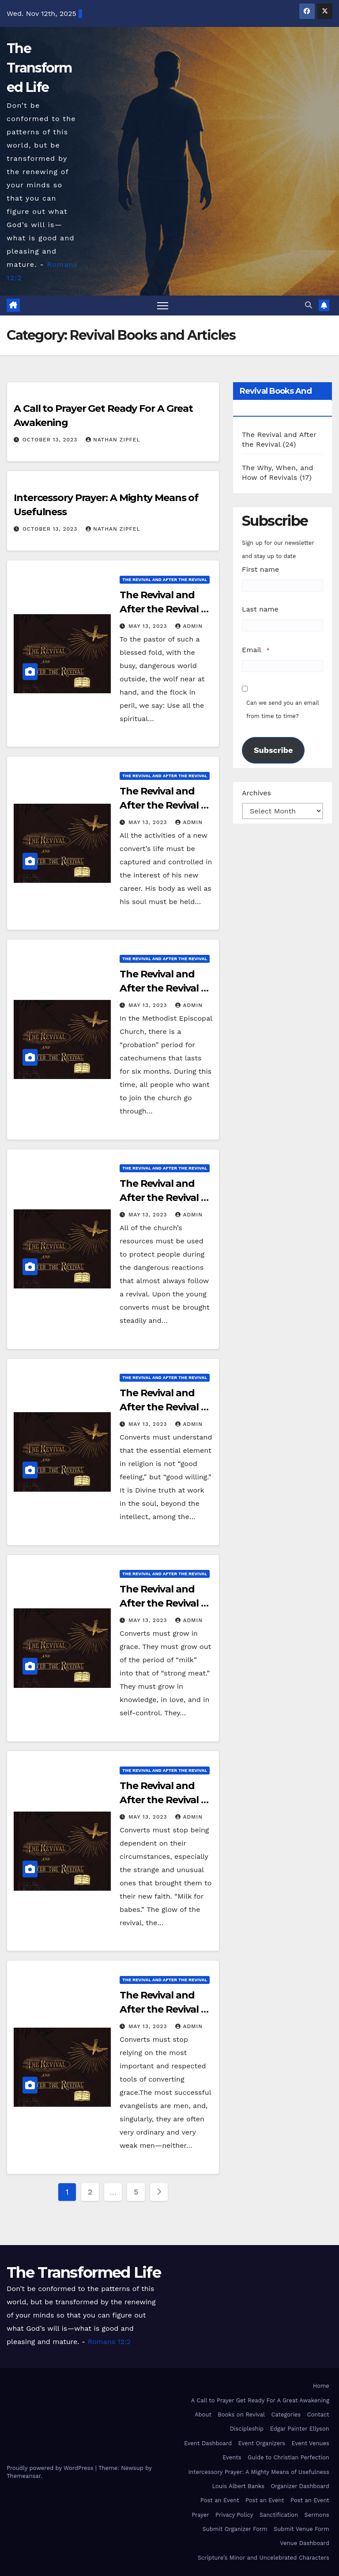 This screenshot has width=339, height=2576. What do you see at coordinates (238, 2486) in the screenshot?
I see `Louis Albert Banks` at bounding box center [238, 2486].